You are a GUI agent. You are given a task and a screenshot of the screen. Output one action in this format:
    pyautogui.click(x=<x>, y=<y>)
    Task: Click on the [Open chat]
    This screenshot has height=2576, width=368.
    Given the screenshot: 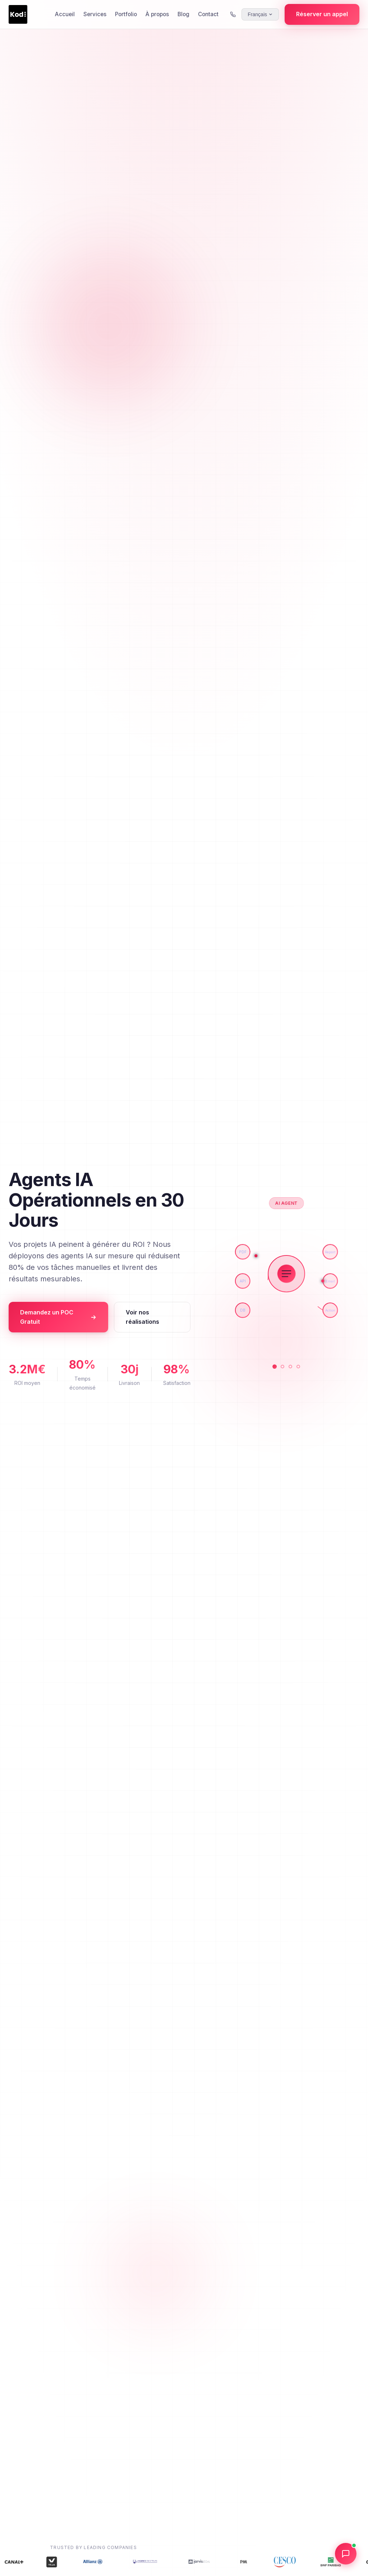 What is the action you would take?
    pyautogui.click(x=345, y=2553)
    